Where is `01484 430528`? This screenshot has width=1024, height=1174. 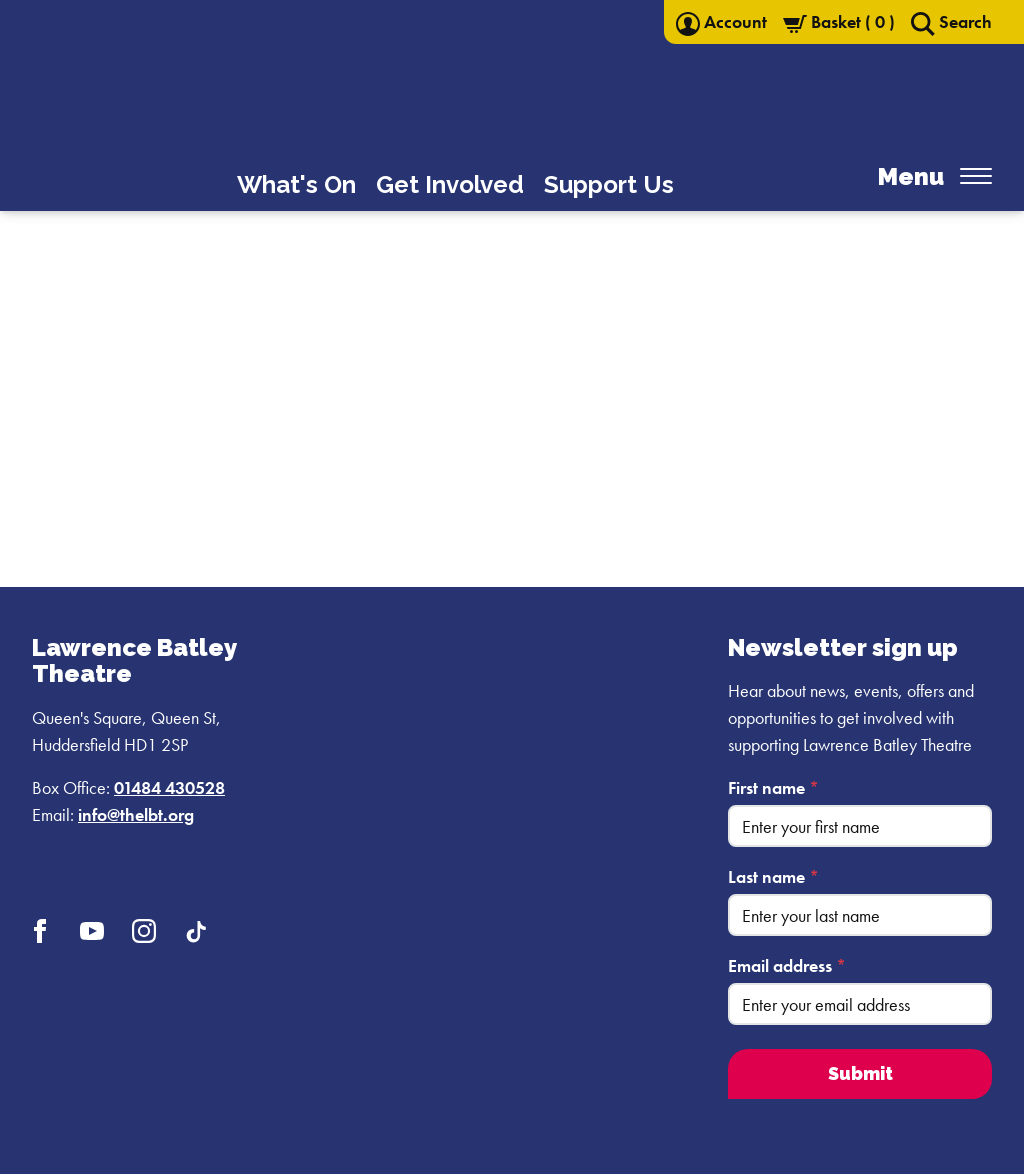 01484 430528 is located at coordinates (169, 787).